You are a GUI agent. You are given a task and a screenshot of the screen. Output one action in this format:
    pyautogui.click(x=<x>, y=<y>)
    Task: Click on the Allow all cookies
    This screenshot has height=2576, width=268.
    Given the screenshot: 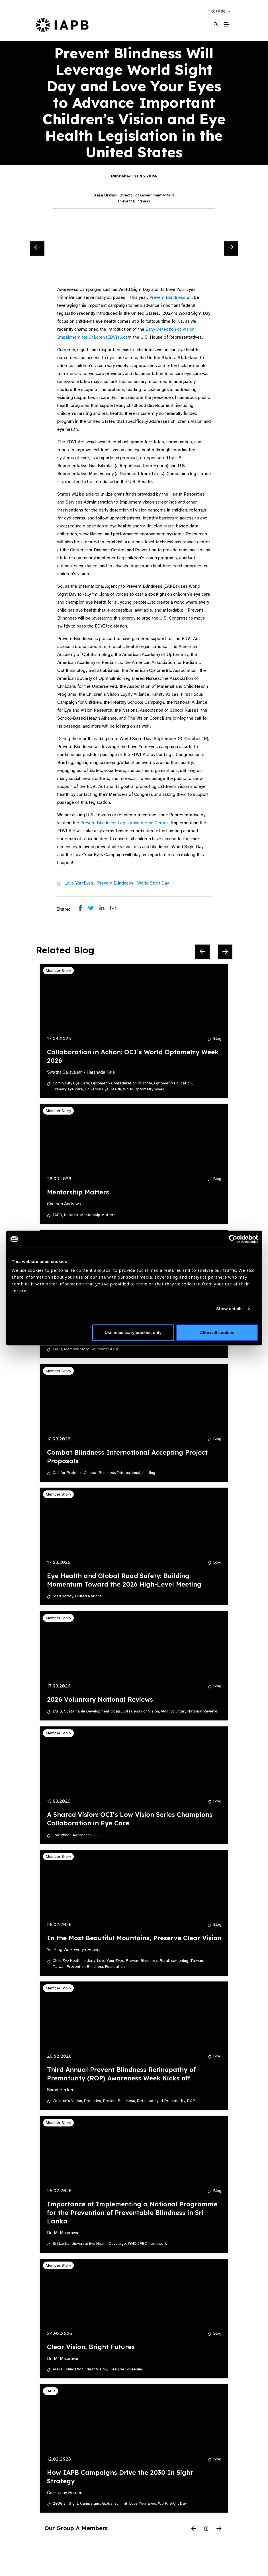 What is the action you would take?
    pyautogui.click(x=217, y=1332)
    